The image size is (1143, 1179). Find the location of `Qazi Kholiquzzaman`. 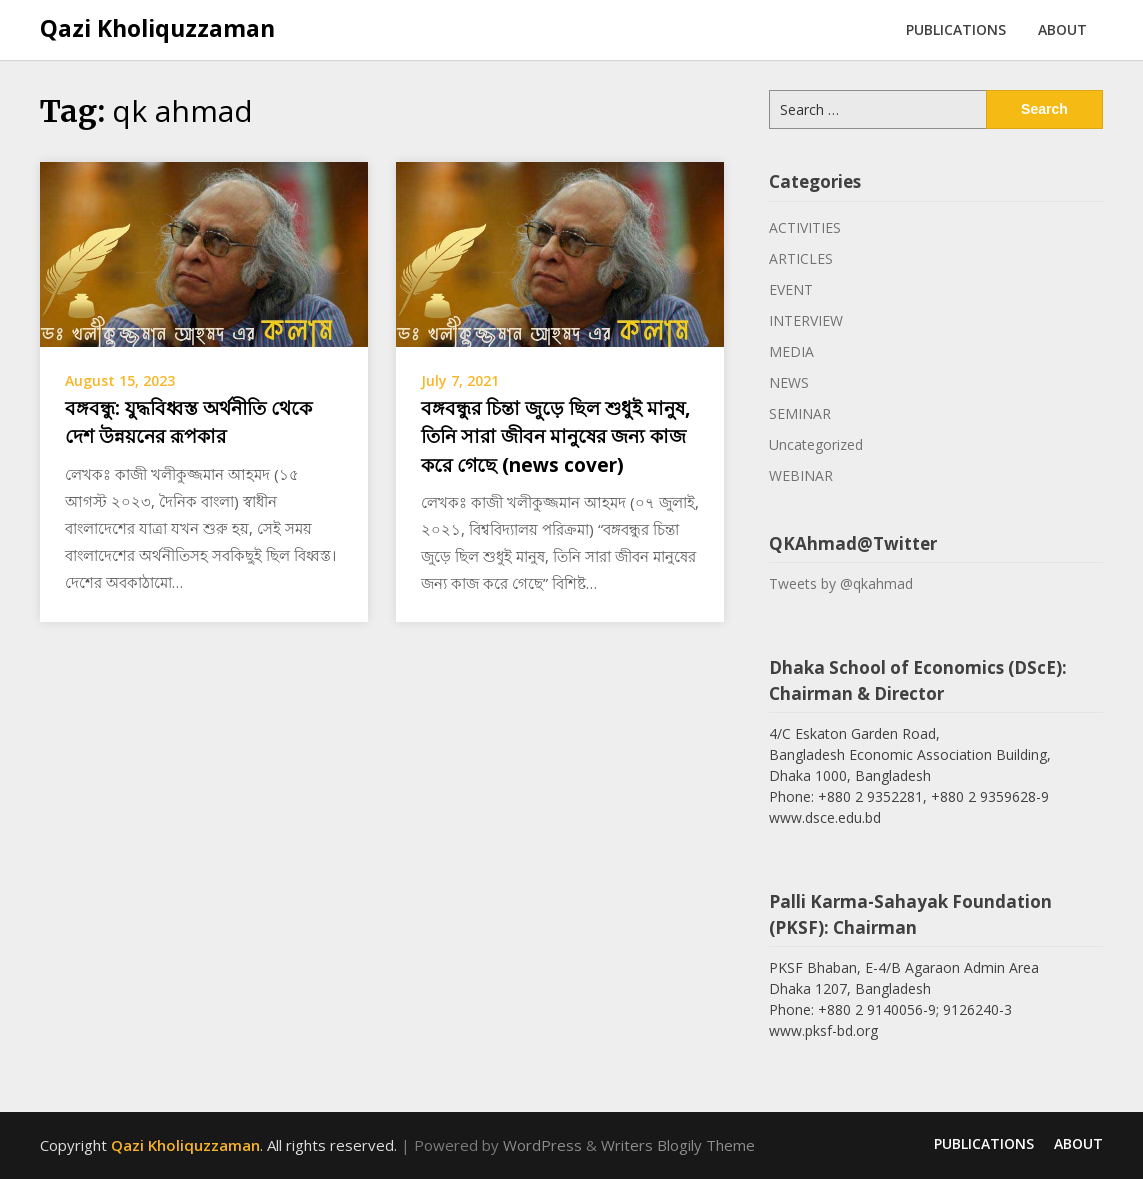

Qazi Kholiquzzaman is located at coordinates (157, 28).